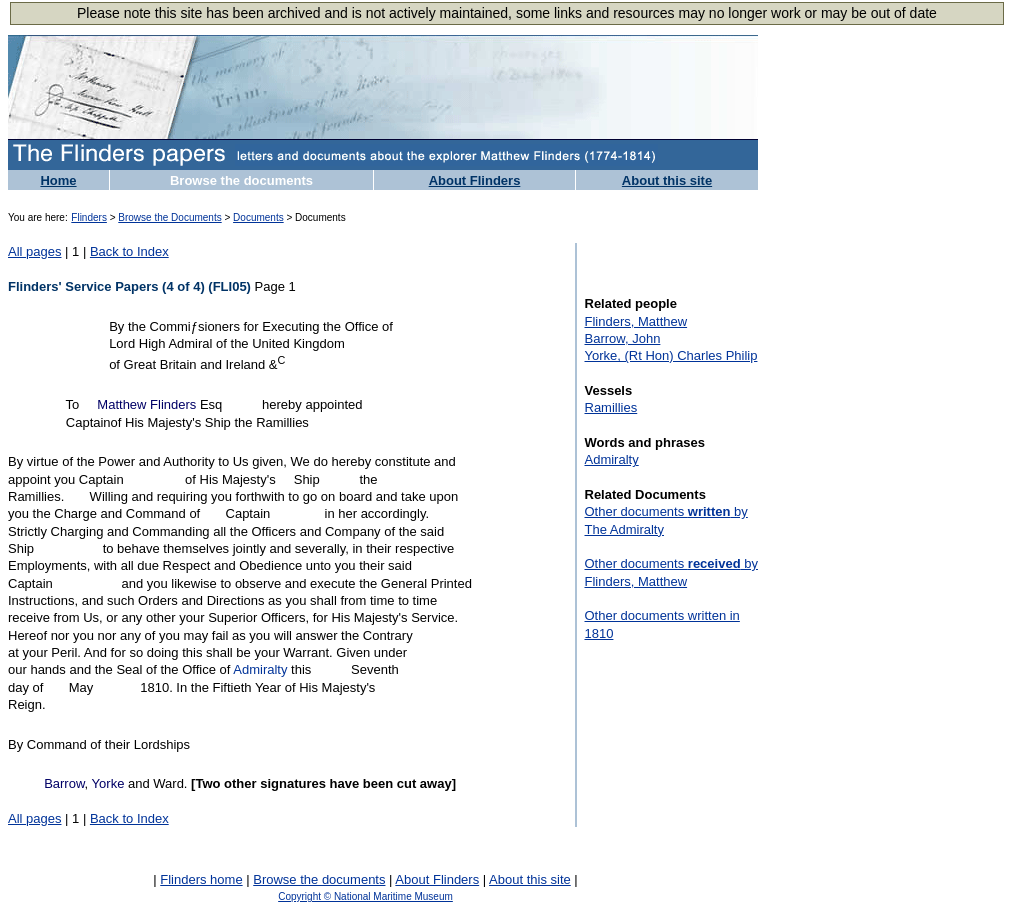 This screenshot has height=915, width=1024. Describe the element at coordinates (89, 217) in the screenshot. I see `Flinders` at that location.